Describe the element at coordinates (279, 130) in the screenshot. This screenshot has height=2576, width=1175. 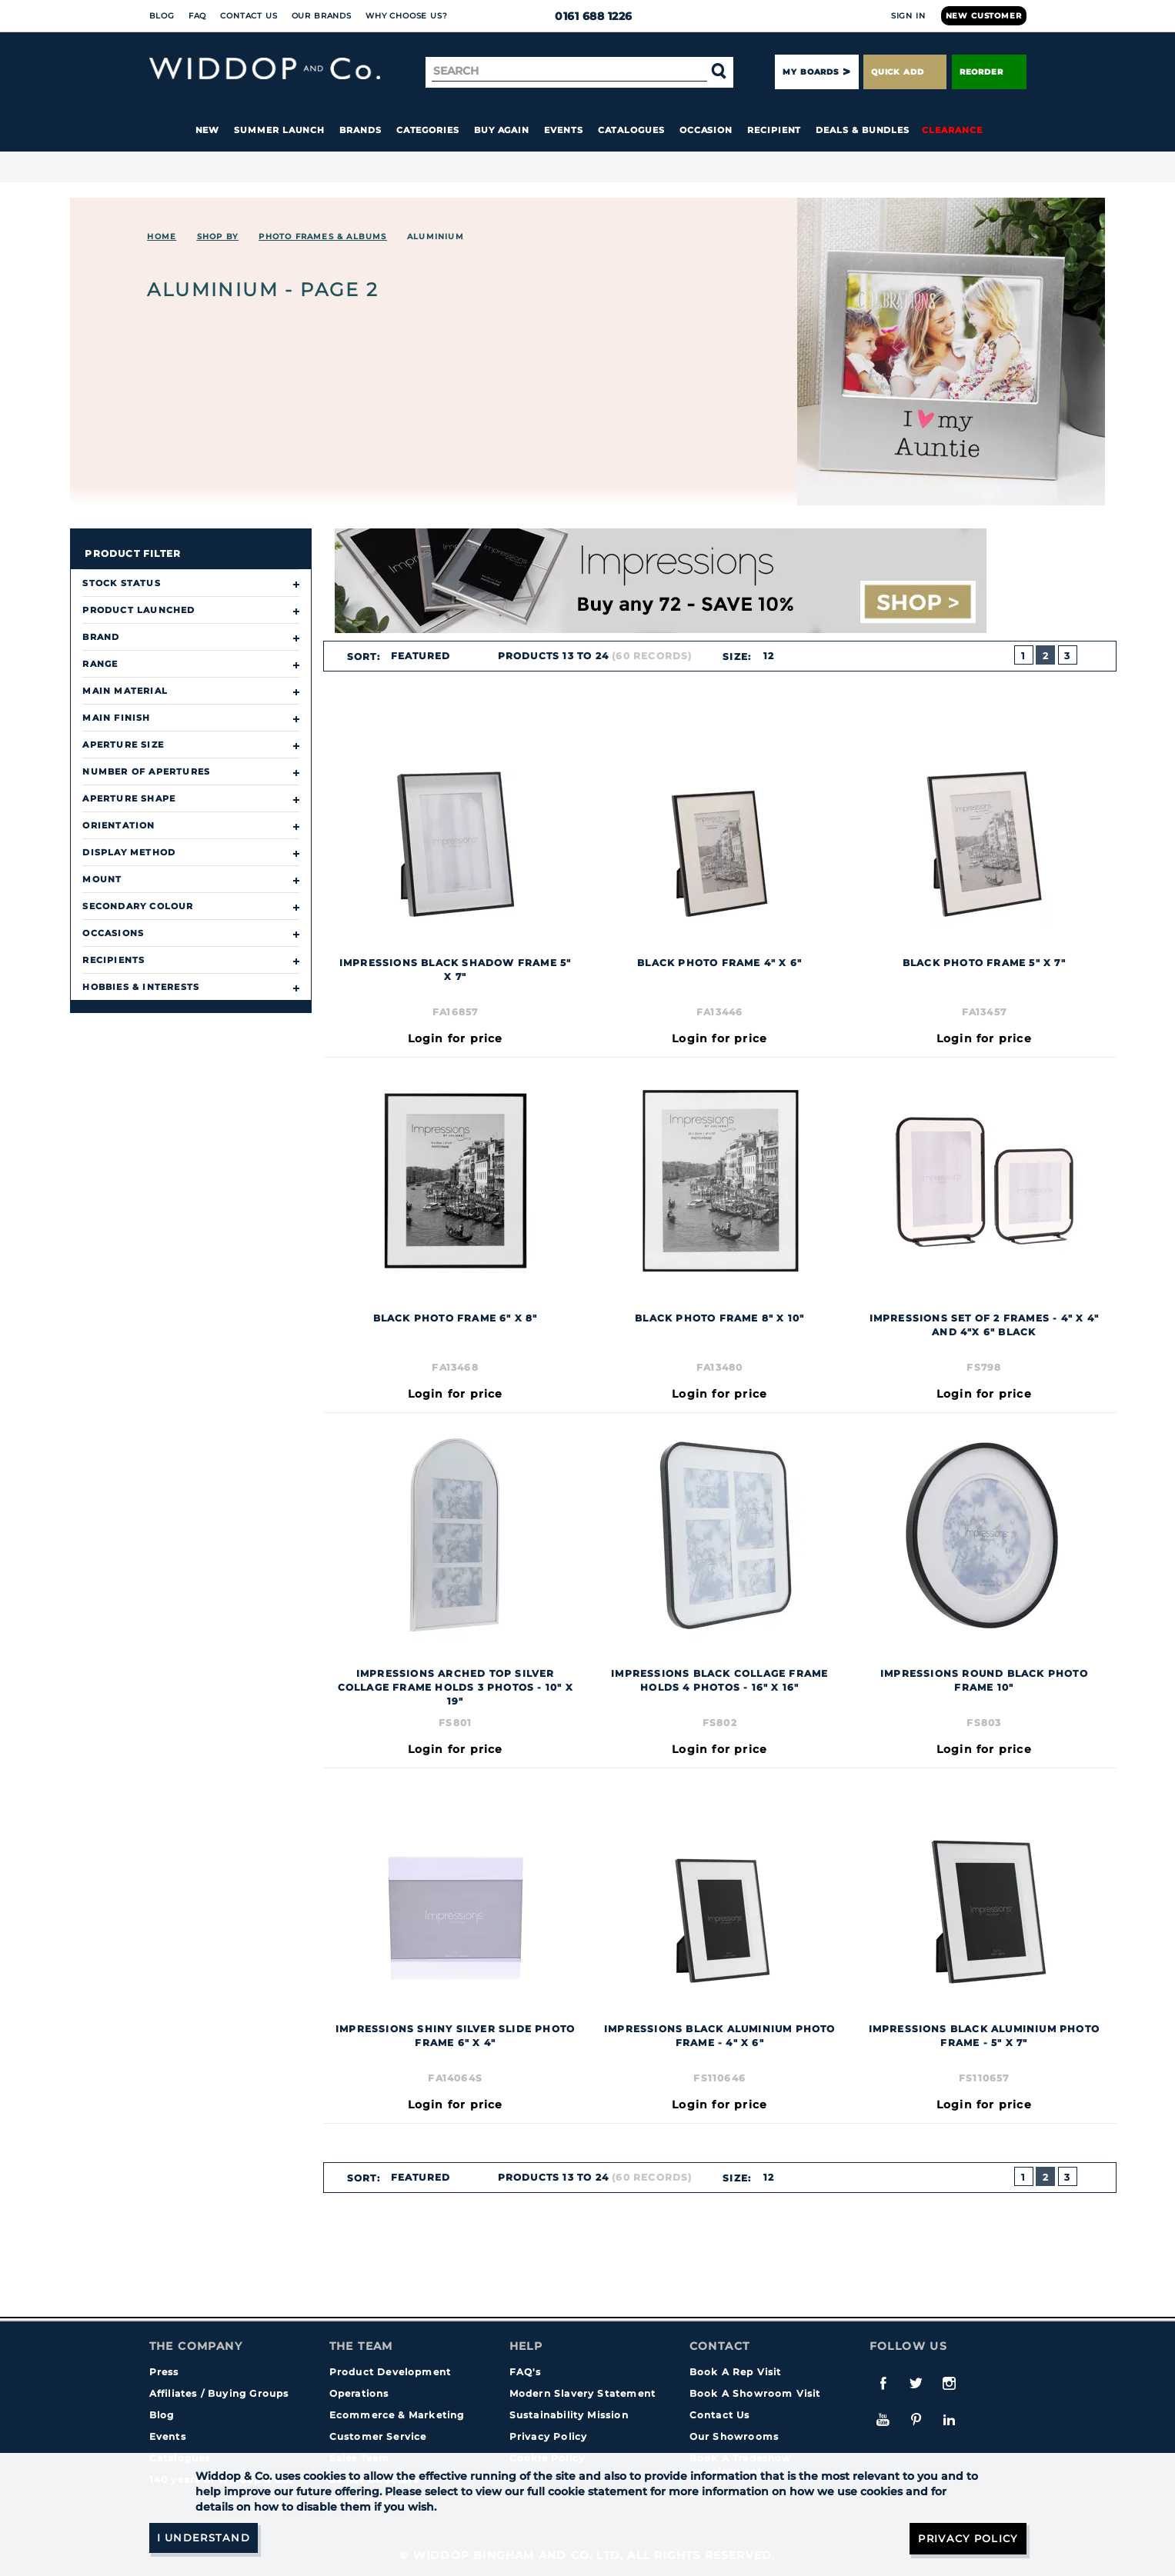
I see `Summer Launch` at that location.